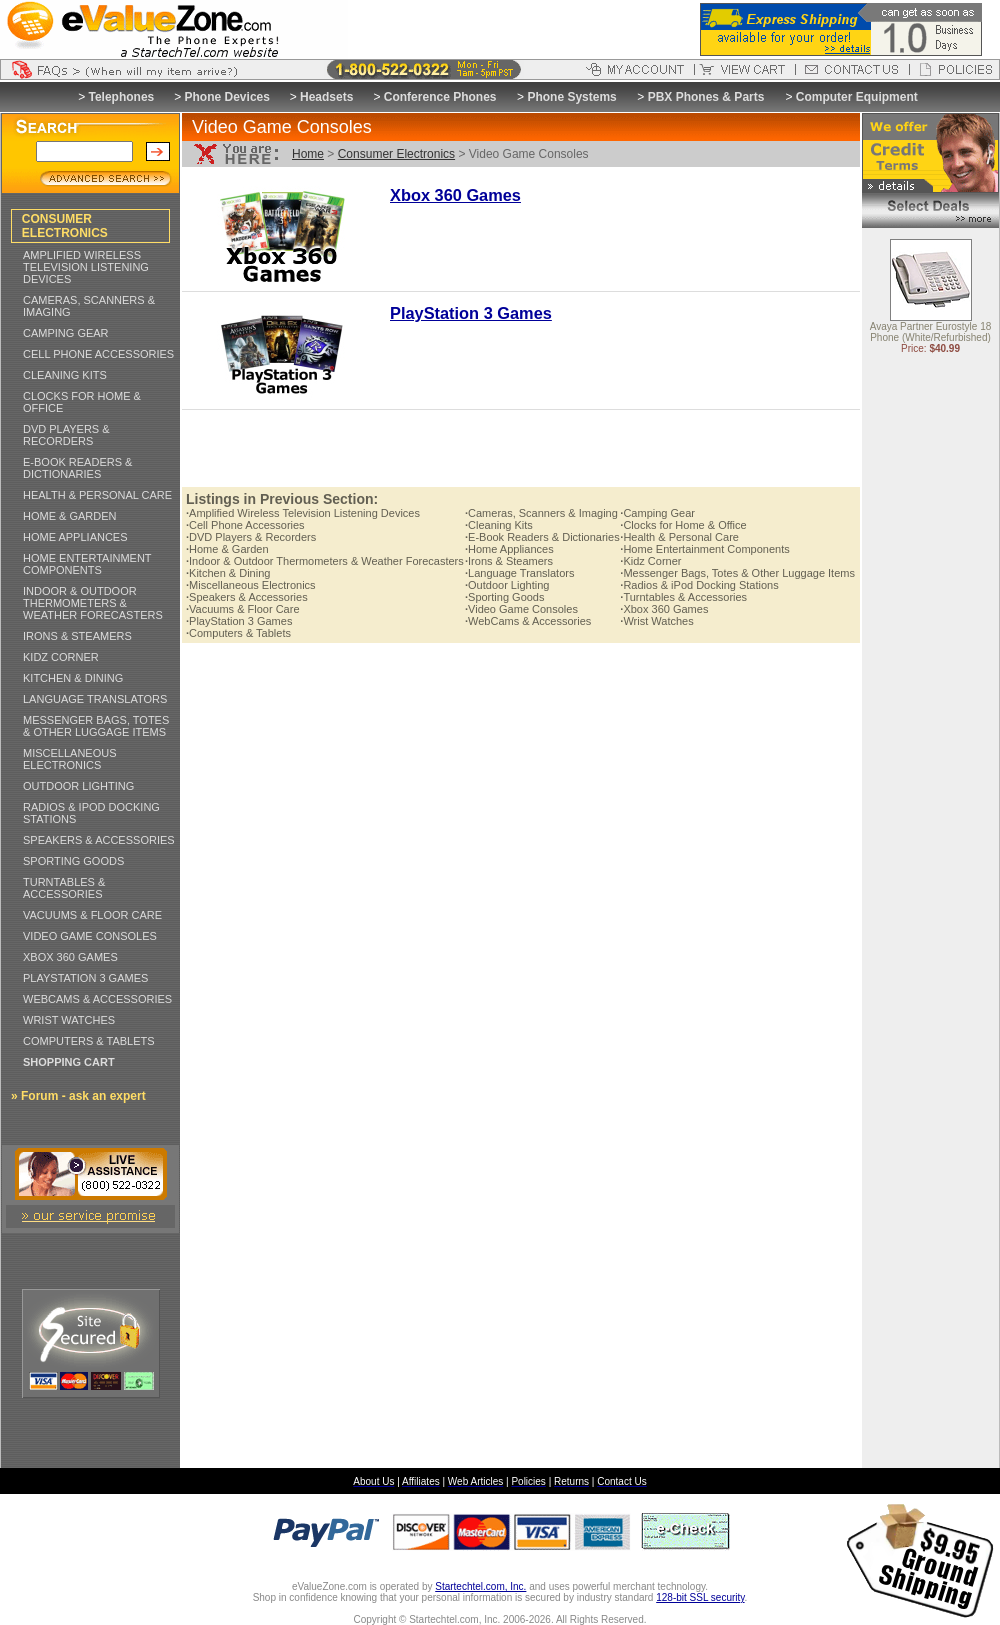  I want to click on Camping Gear, so click(657, 513).